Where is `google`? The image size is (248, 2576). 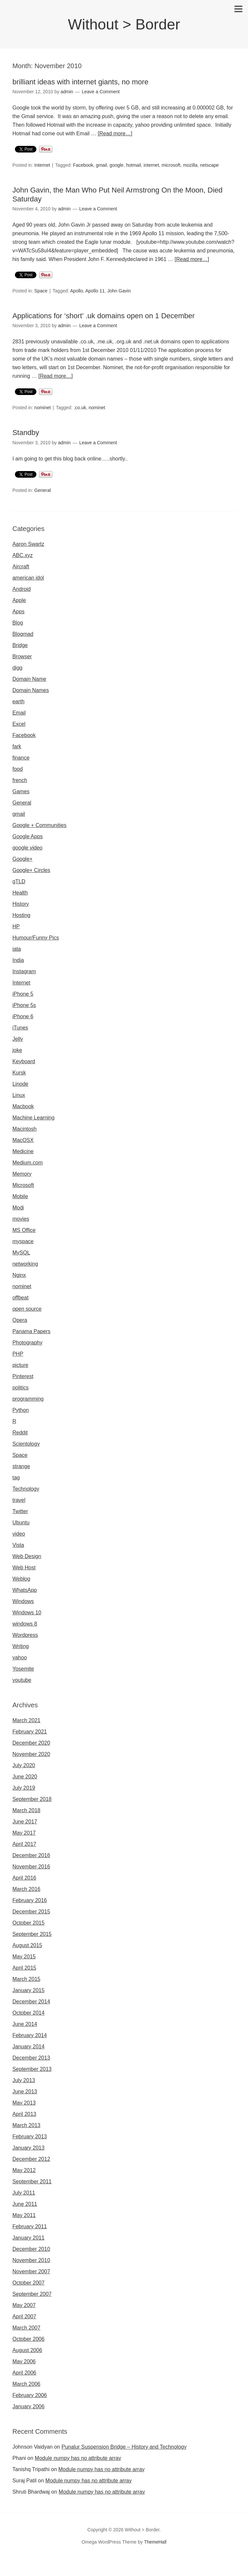 google is located at coordinates (117, 165).